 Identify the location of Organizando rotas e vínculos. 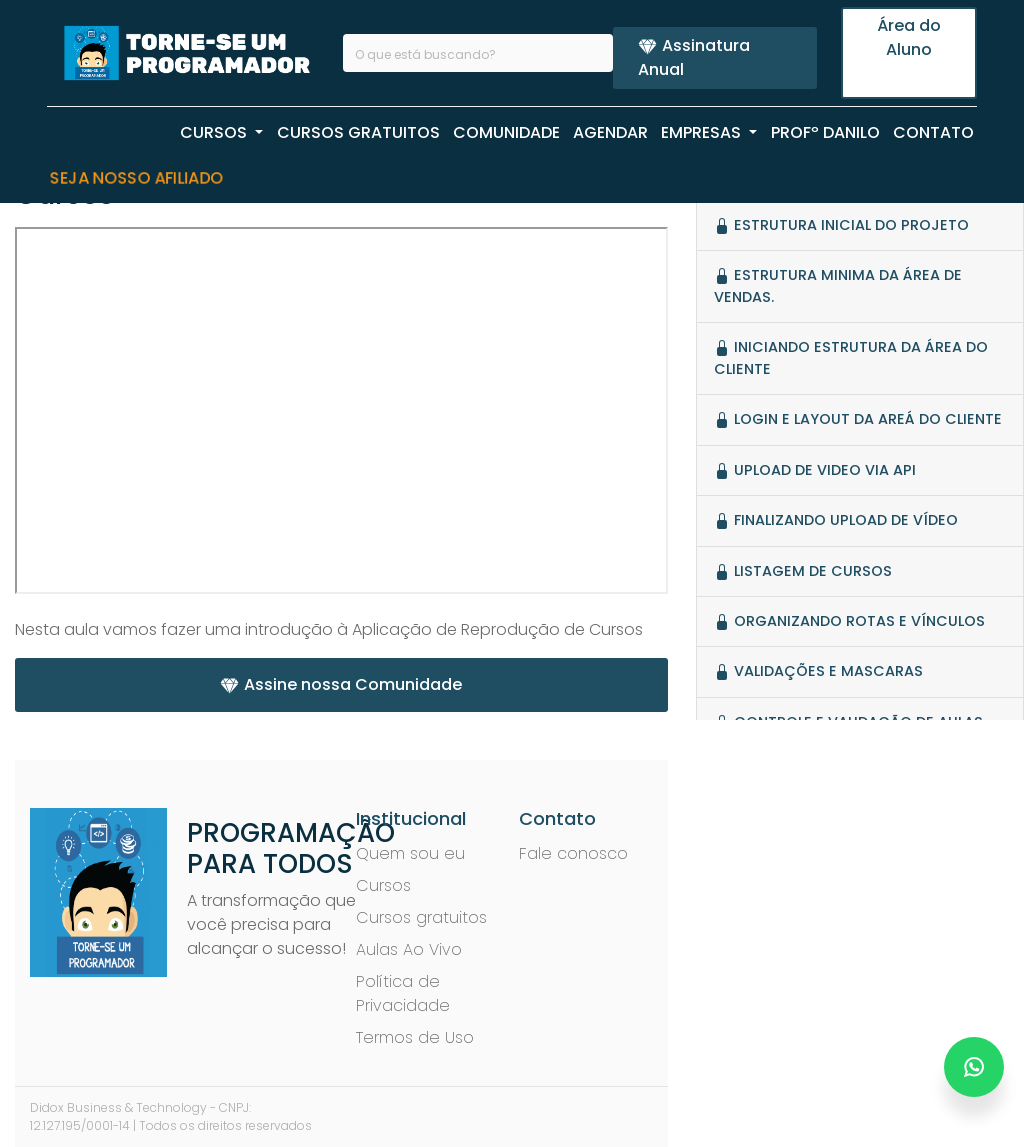
(849, 621).